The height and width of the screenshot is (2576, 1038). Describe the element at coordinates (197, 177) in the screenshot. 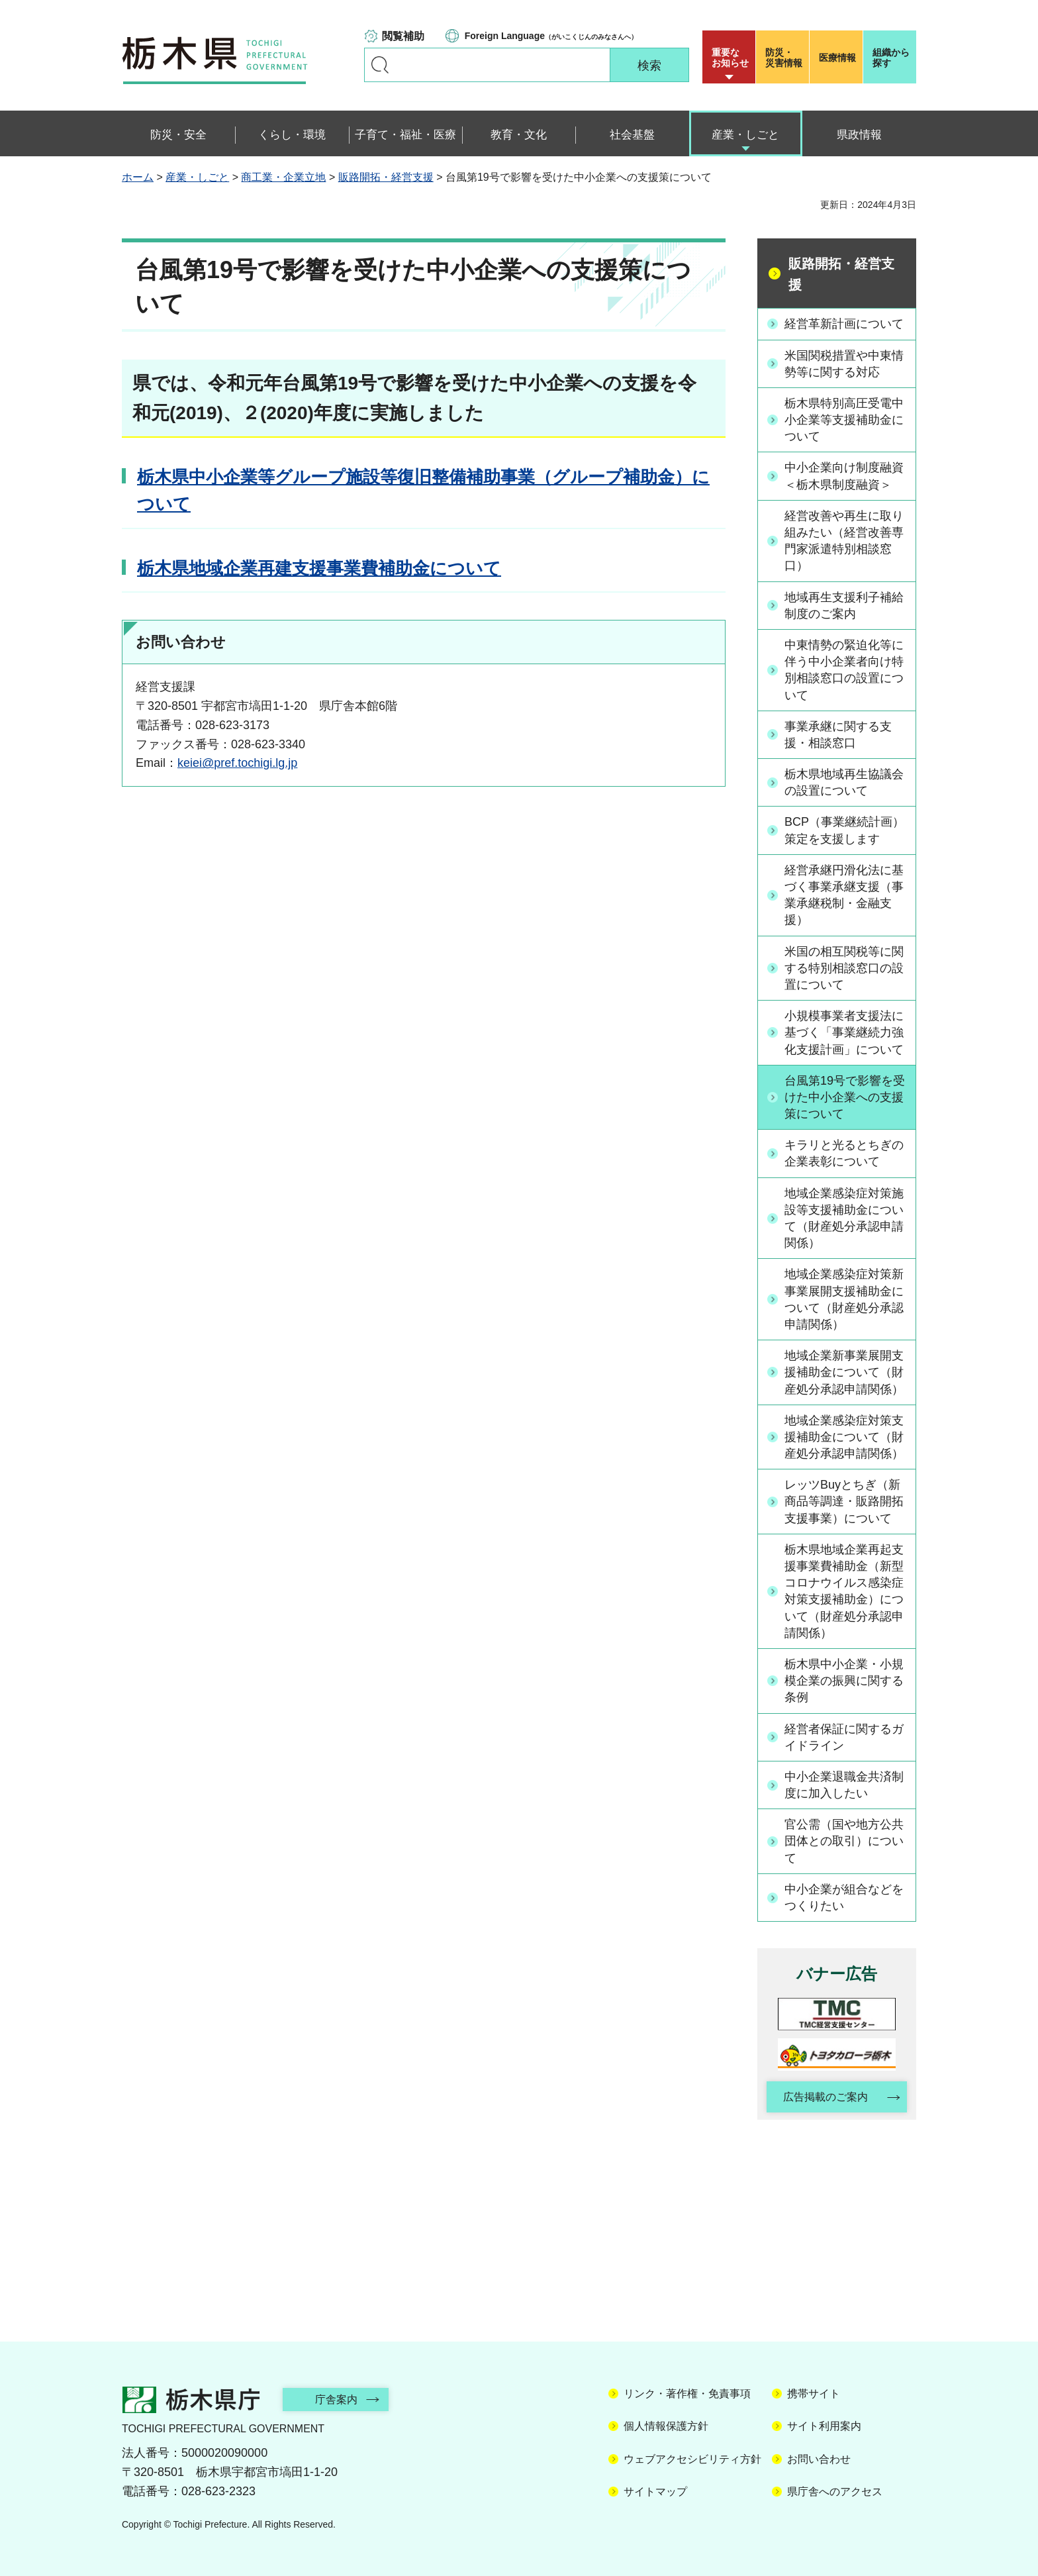

I see `産業・しごと` at that location.